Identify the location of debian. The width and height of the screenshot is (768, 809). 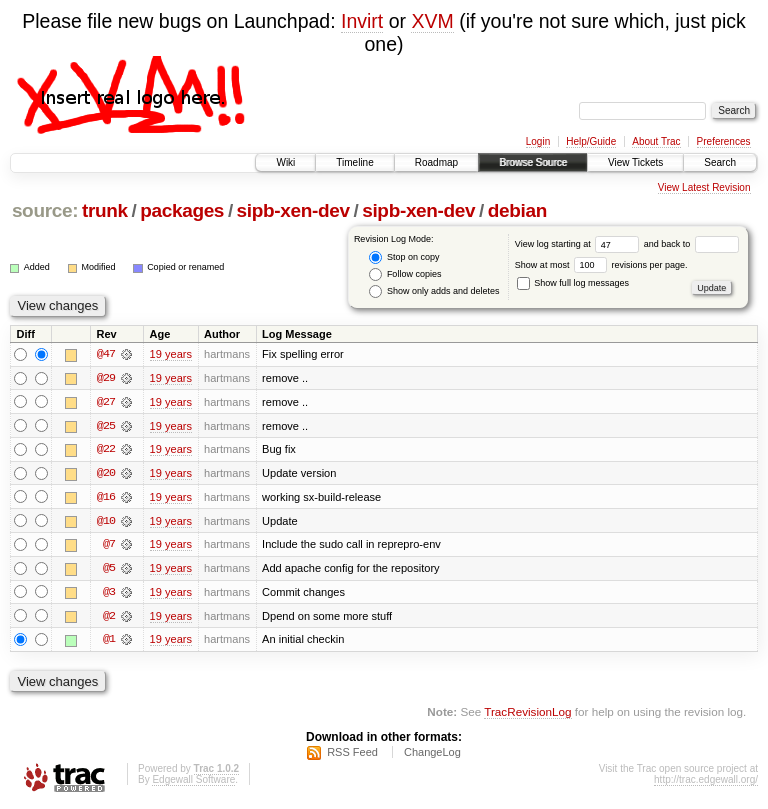
(517, 210).